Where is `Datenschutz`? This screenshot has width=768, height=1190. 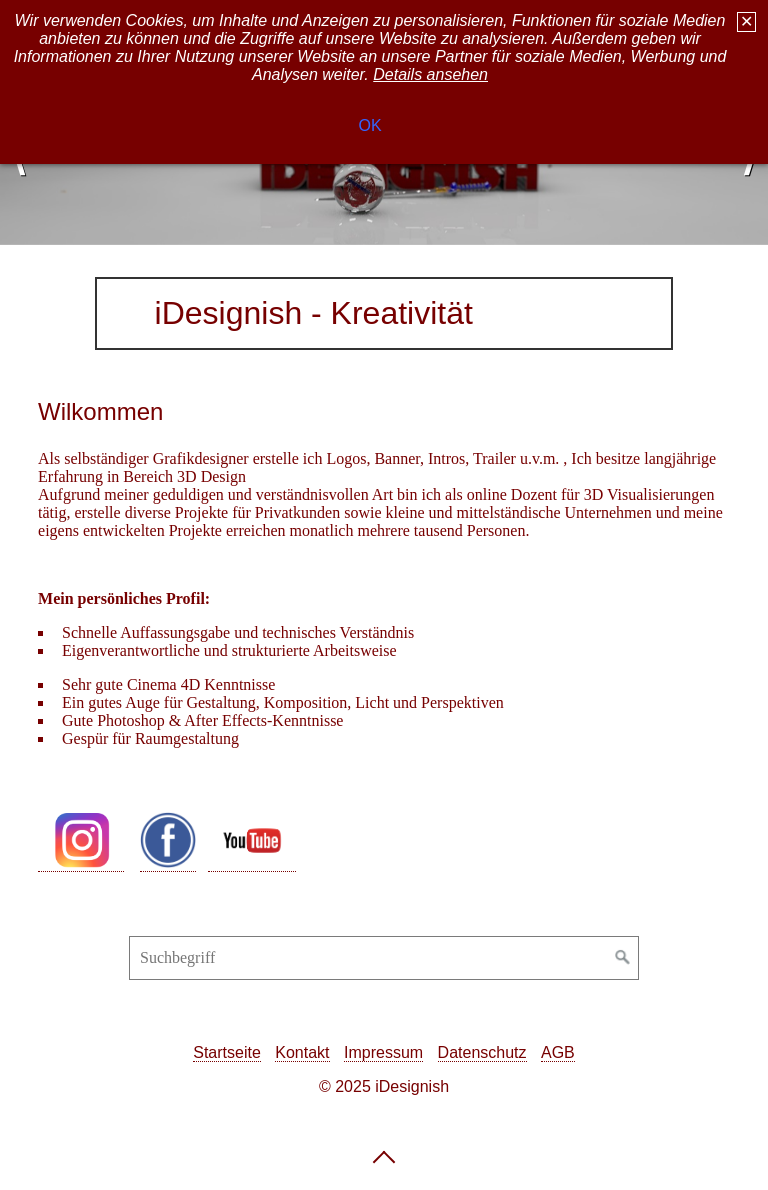
Datenschutz is located at coordinates (482, 1052).